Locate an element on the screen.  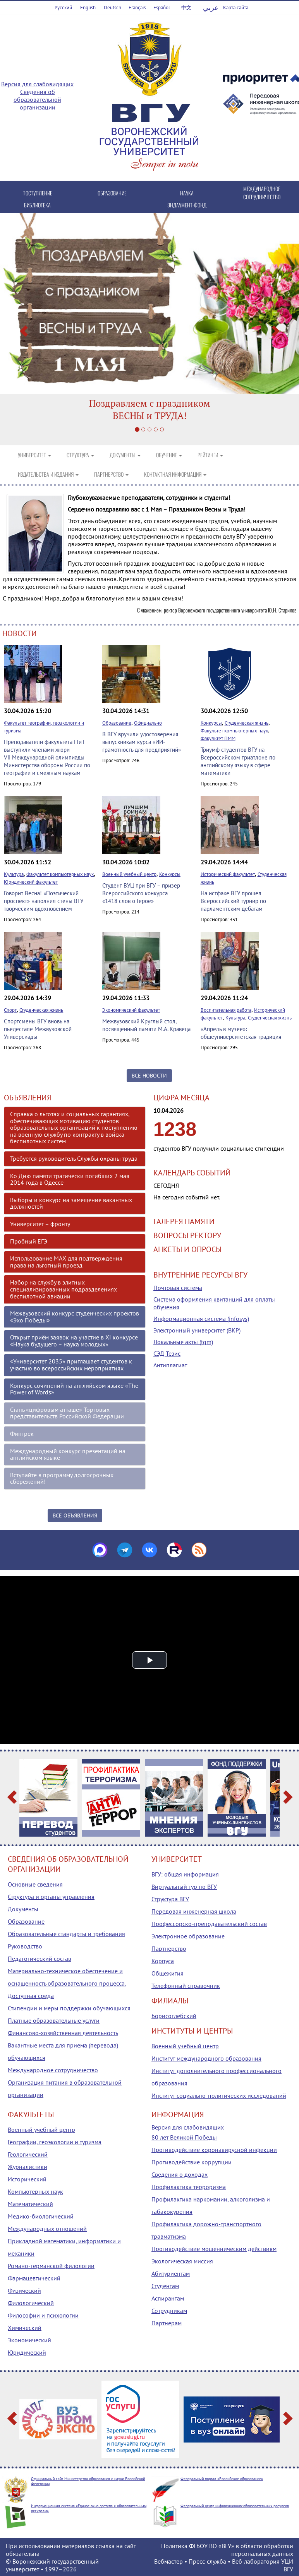
Противодействие мошенническим действиям is located at coordinates (214, 2249).